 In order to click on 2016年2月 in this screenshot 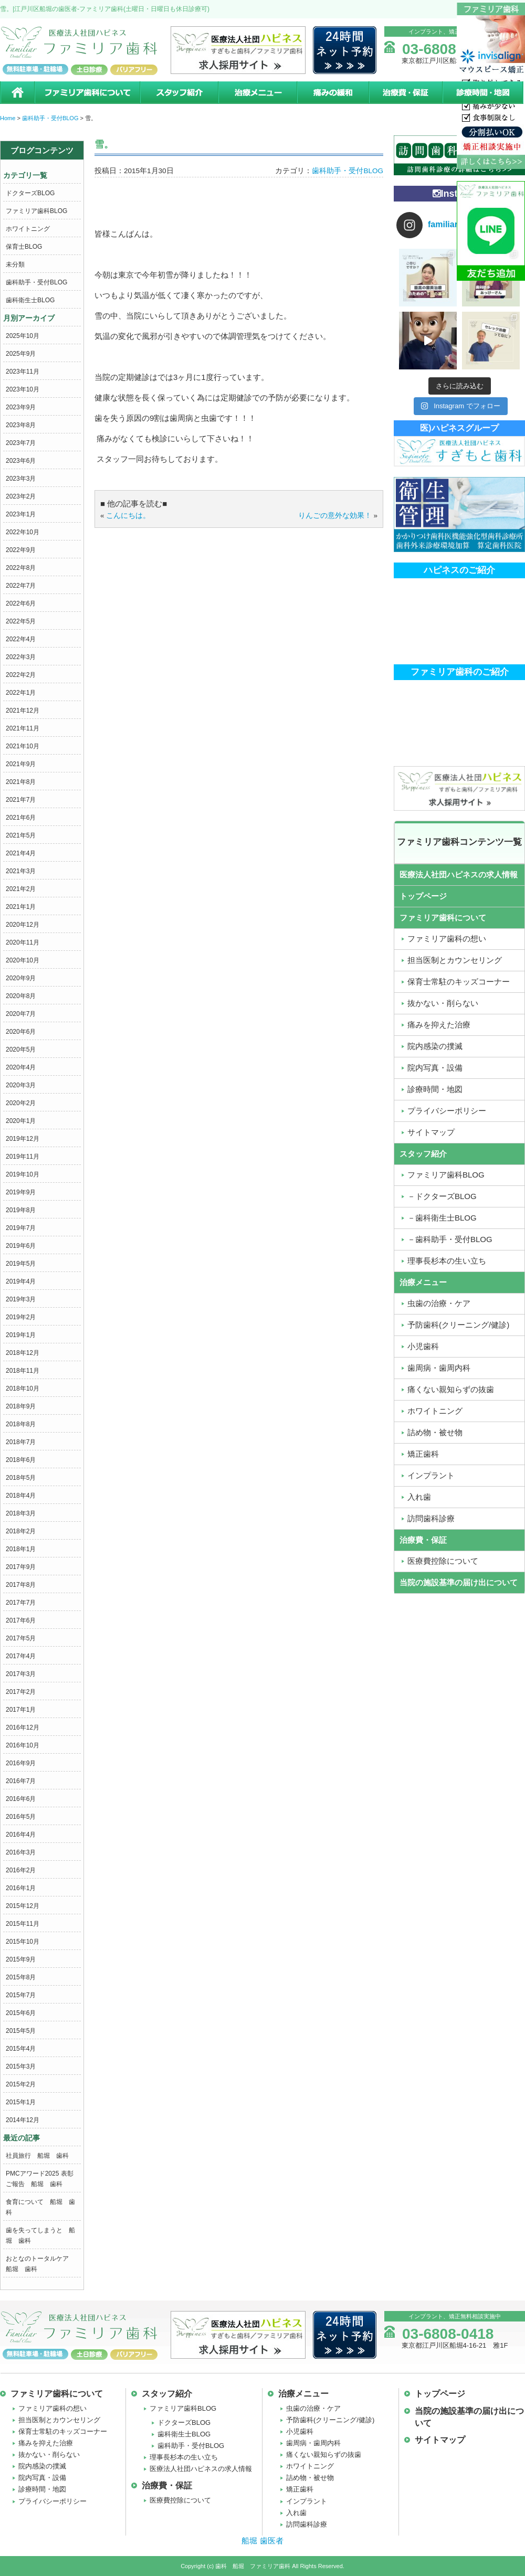, I will do `click(21, 1870)`.